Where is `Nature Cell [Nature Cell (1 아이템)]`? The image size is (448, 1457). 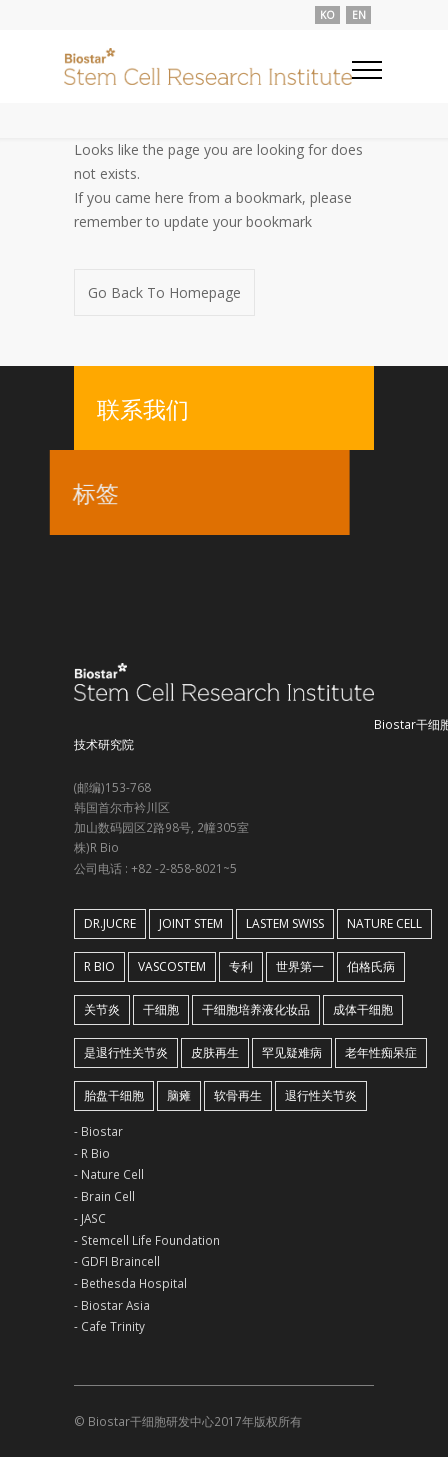 Nature Cell [Nature Cell (1 아이템)] is located at coordinates (384, 923).